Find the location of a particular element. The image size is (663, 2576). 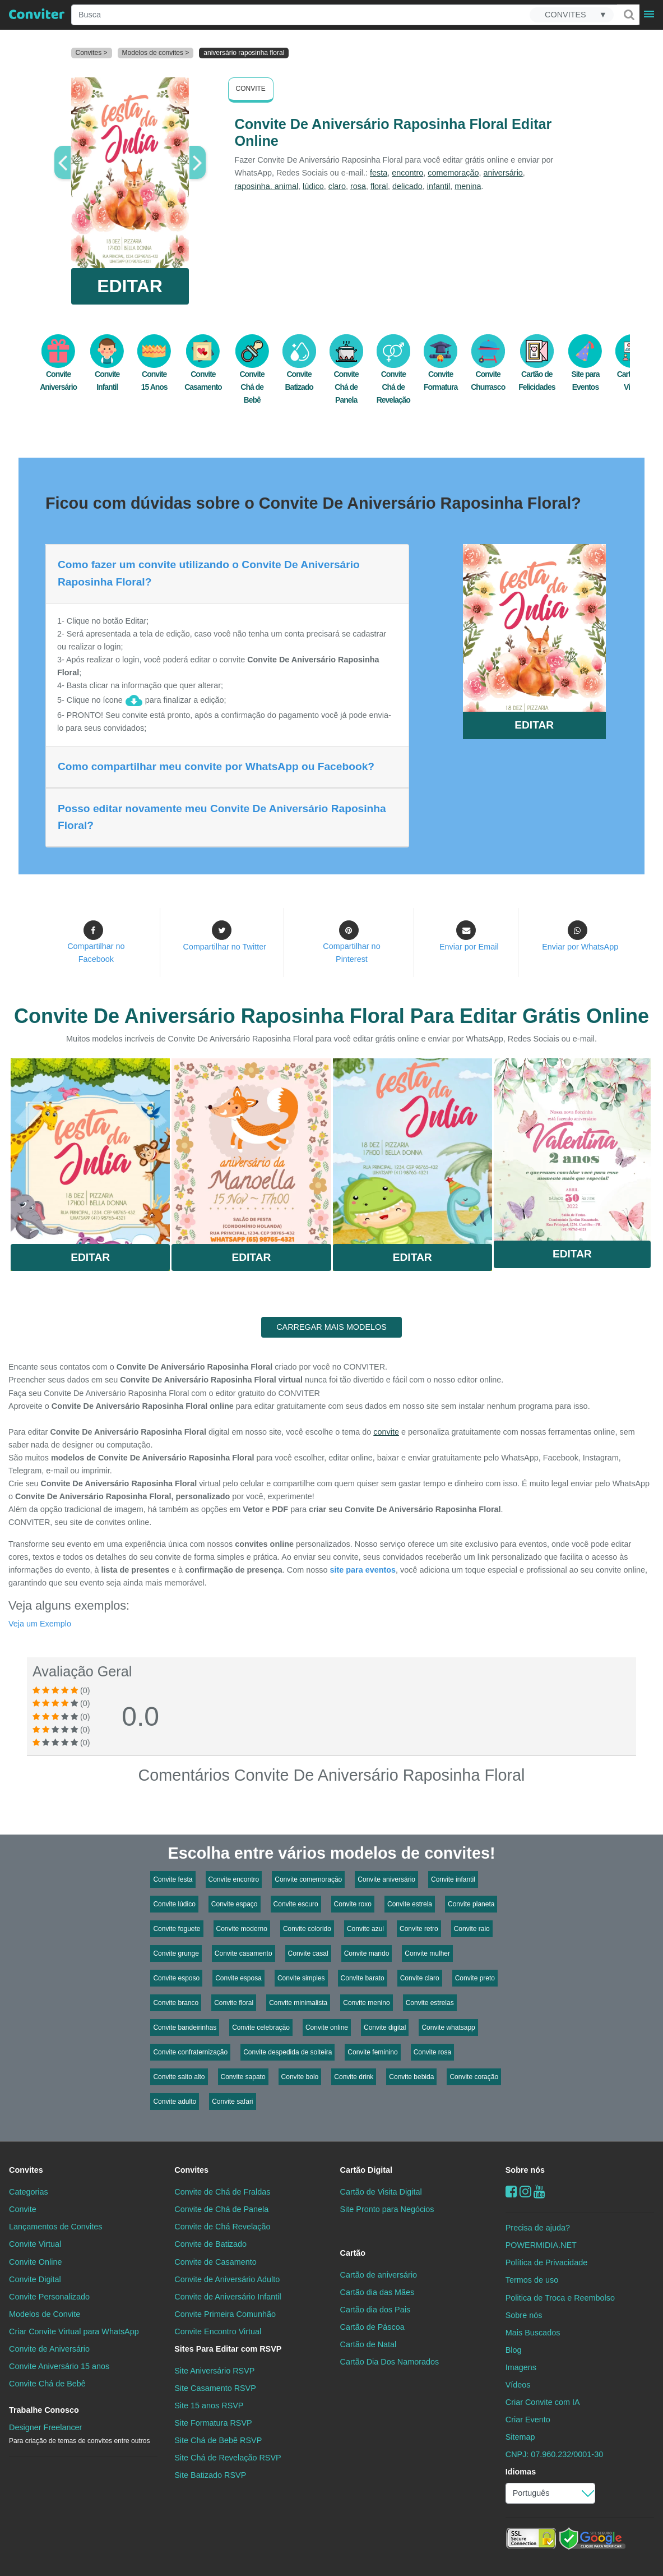

Convite celebração is located at coordinates (261, 2027).